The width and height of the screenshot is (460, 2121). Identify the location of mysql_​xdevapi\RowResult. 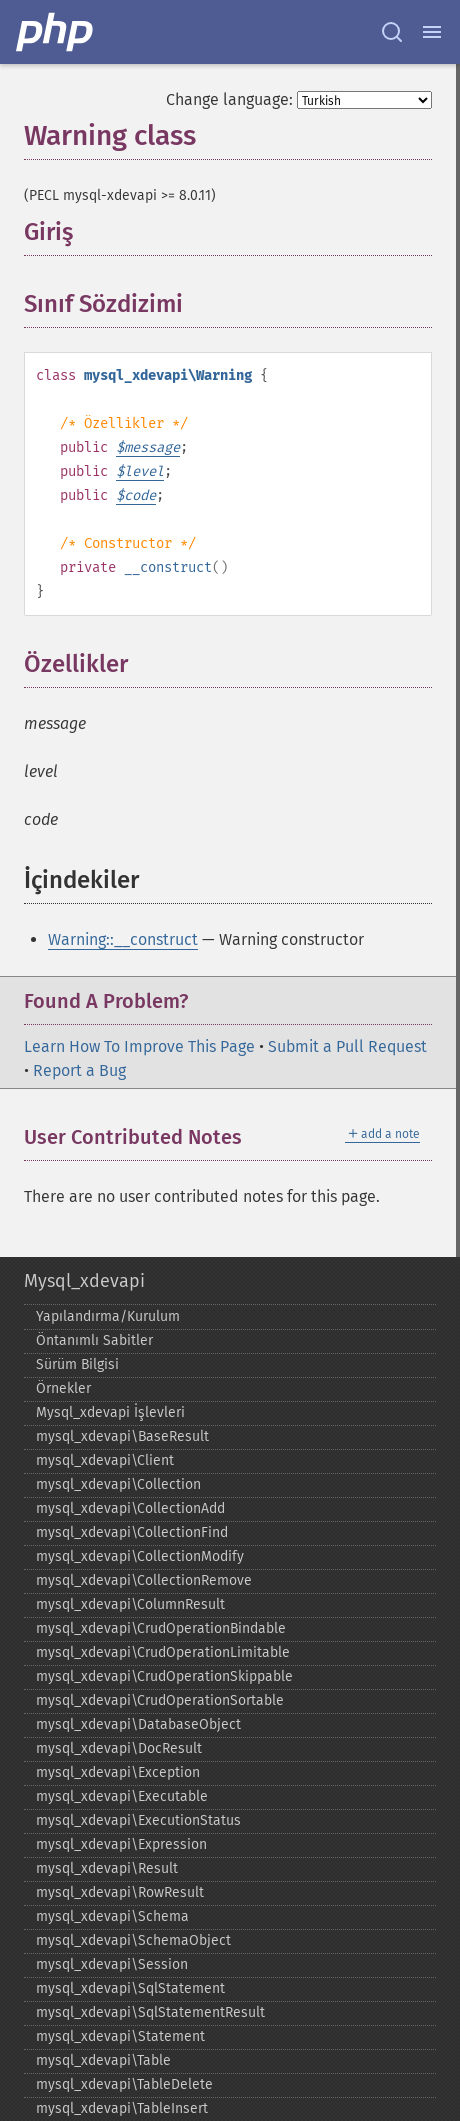
(120, 1892).